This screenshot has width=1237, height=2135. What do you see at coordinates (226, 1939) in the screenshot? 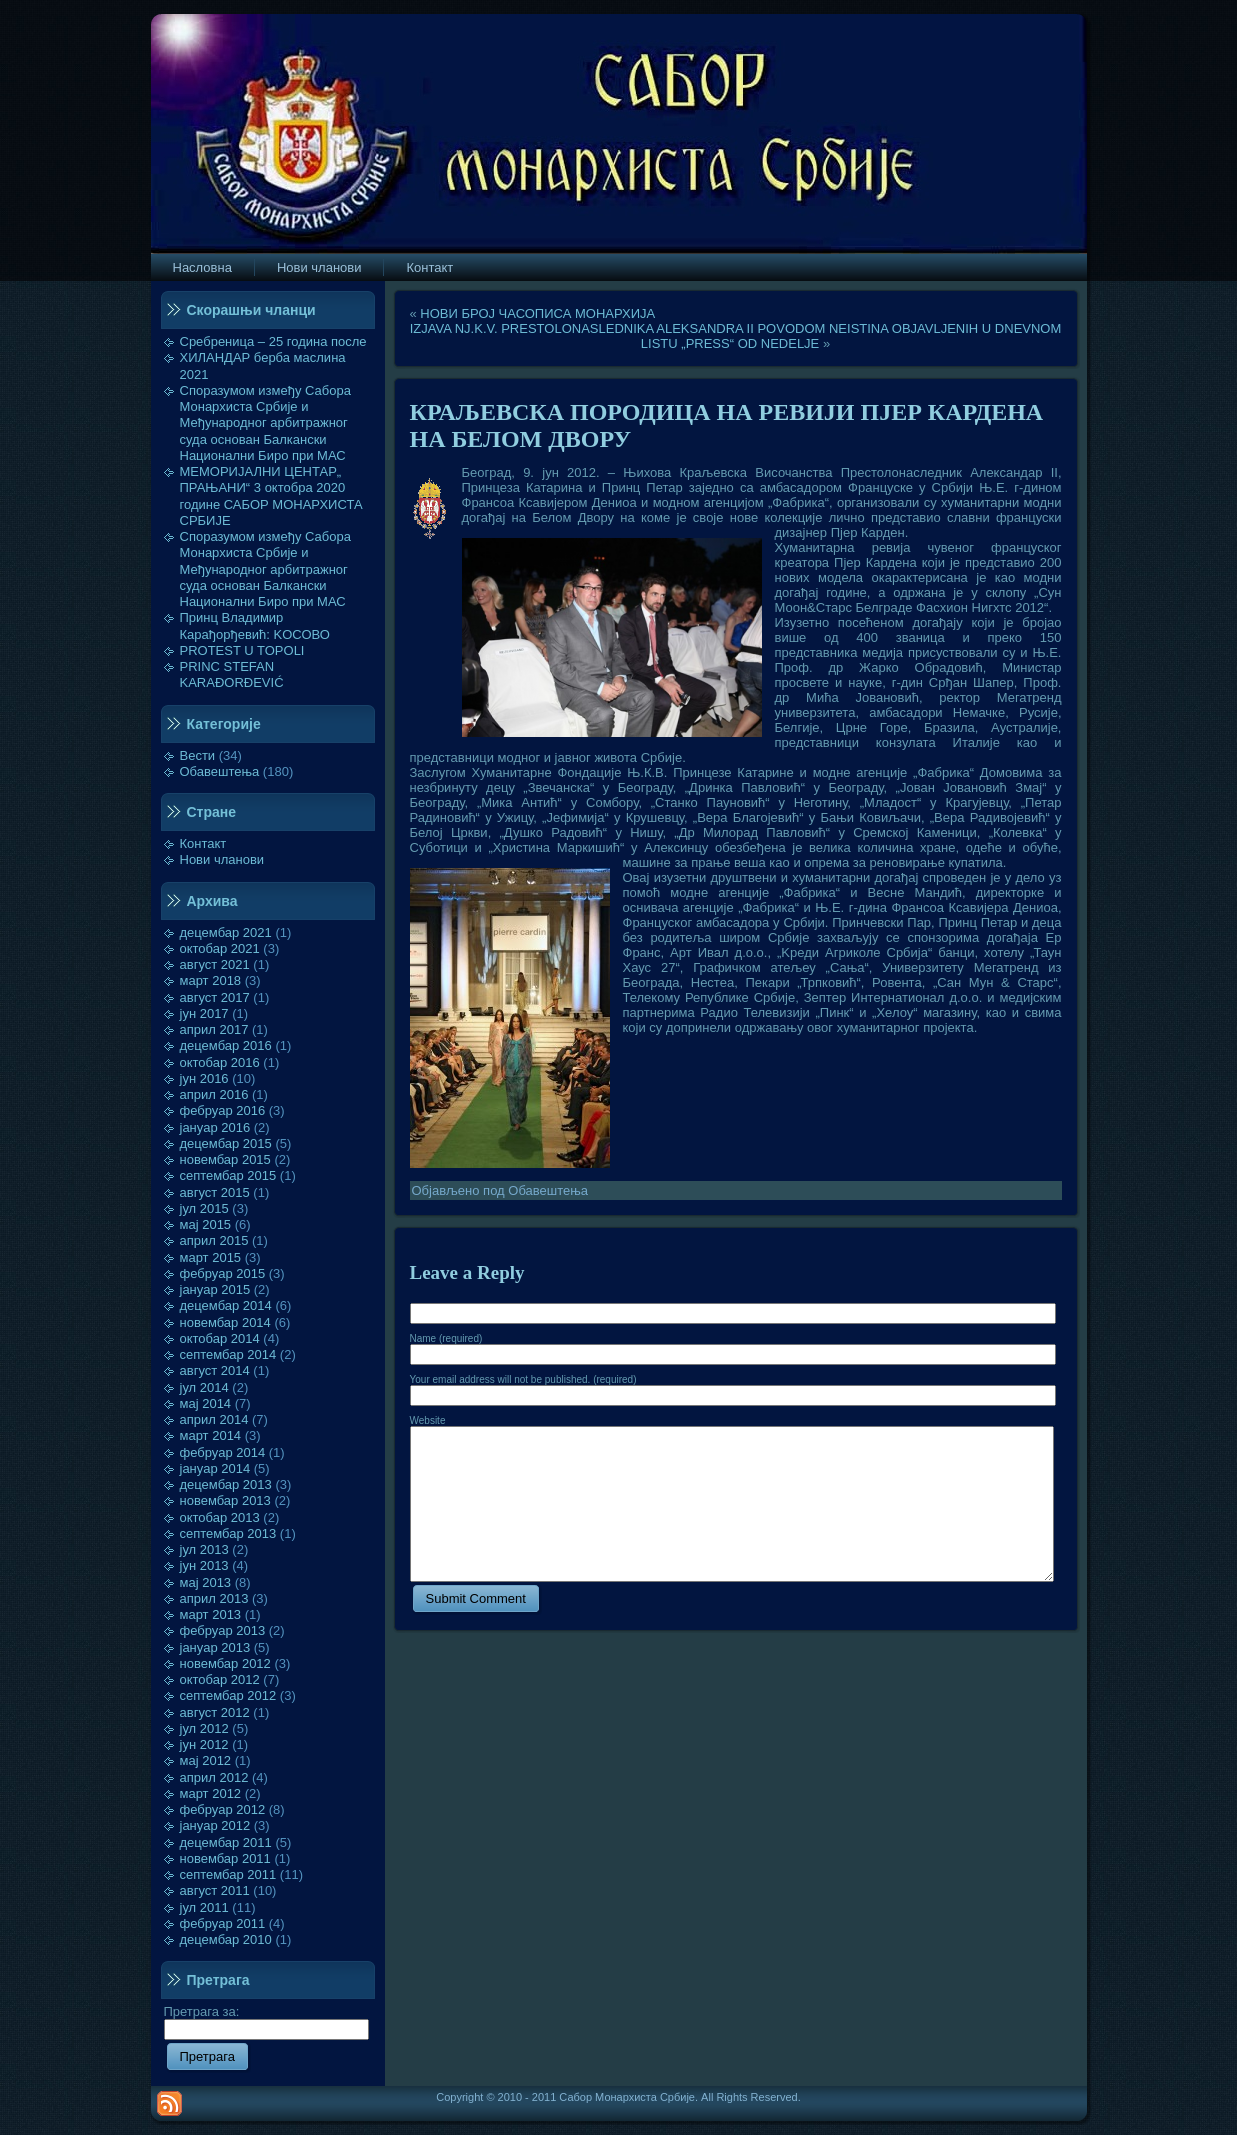
I see `децембар 2010` at bounding box center [226, 1939].